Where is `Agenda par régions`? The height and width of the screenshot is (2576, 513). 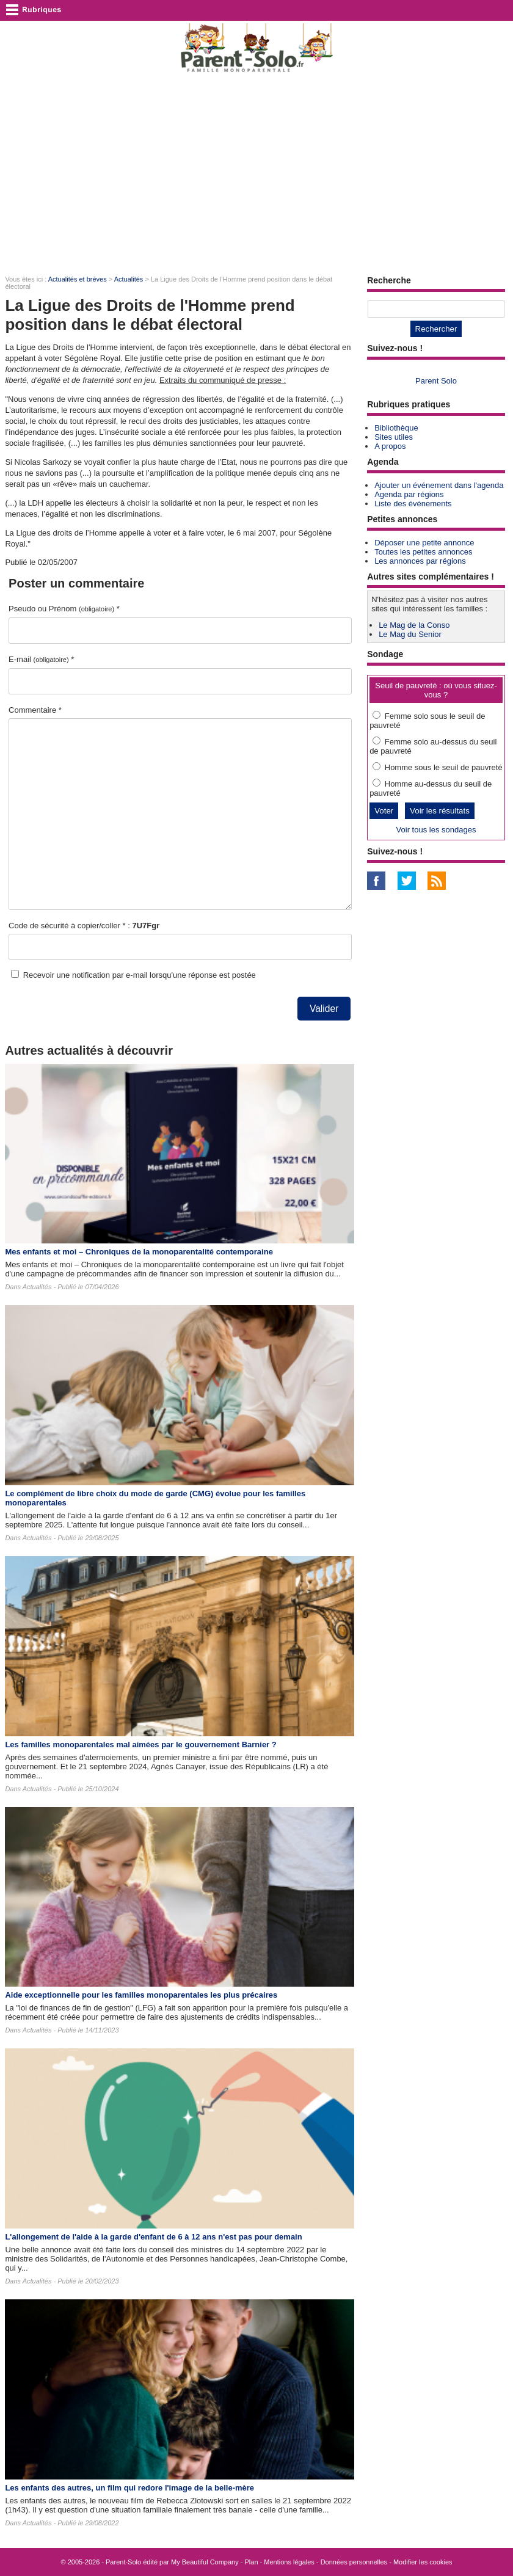
Agenda par régions is located at coordinates (408, 494).